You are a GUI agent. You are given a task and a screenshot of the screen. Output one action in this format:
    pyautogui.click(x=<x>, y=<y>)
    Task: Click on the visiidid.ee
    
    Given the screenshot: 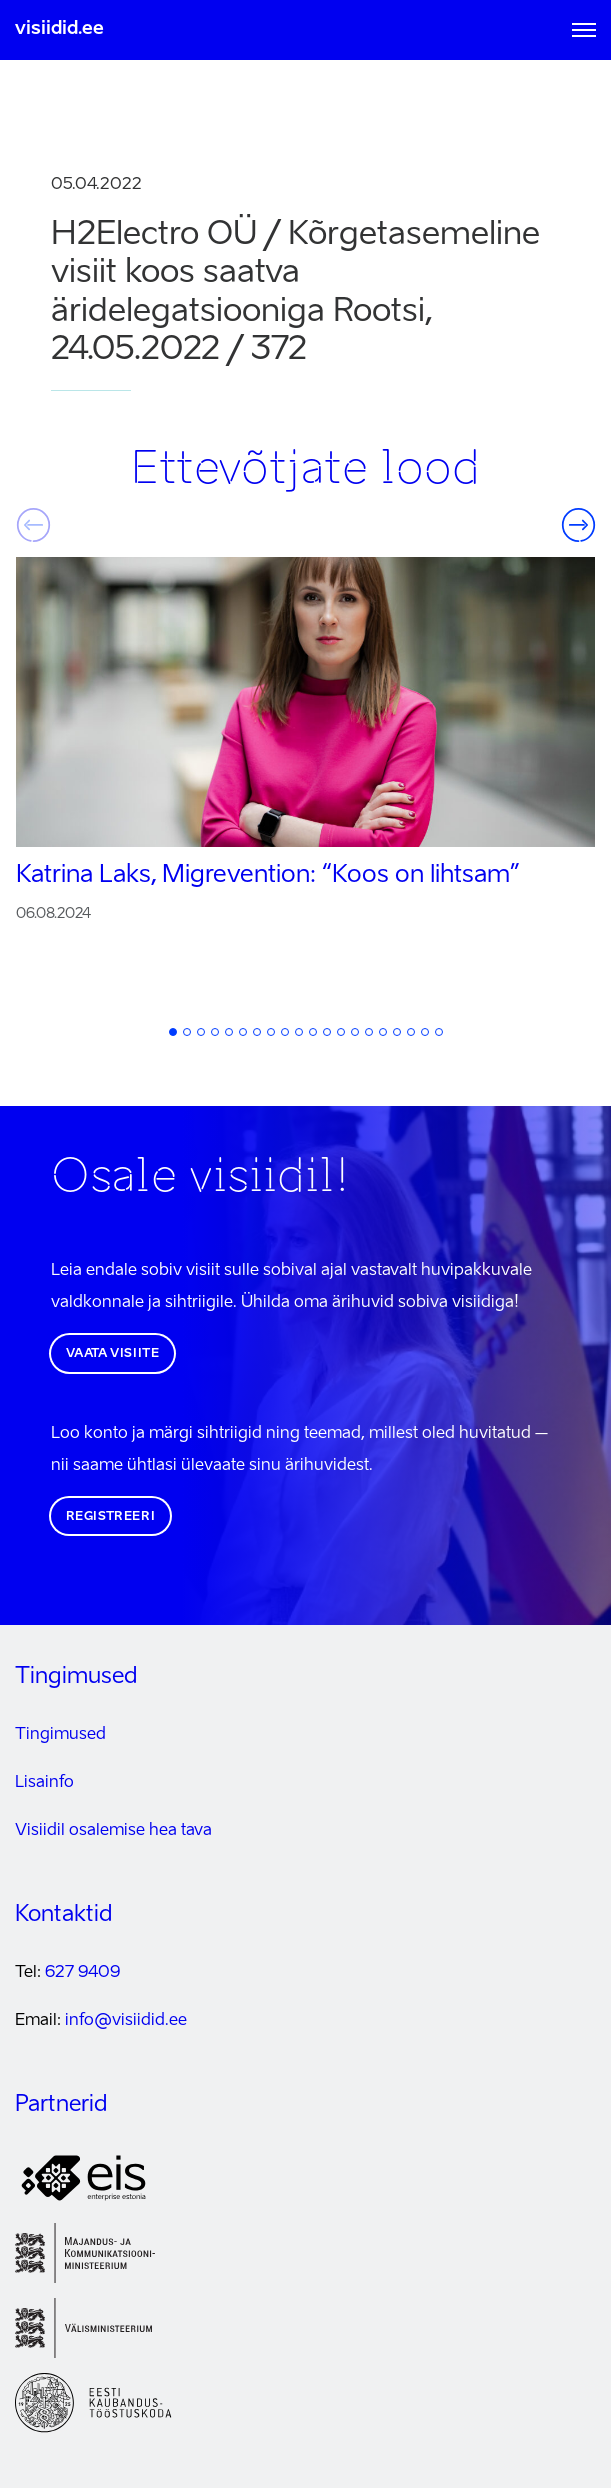 What is the action you would take?
    pyautogui.click(x=59, y=29)
    